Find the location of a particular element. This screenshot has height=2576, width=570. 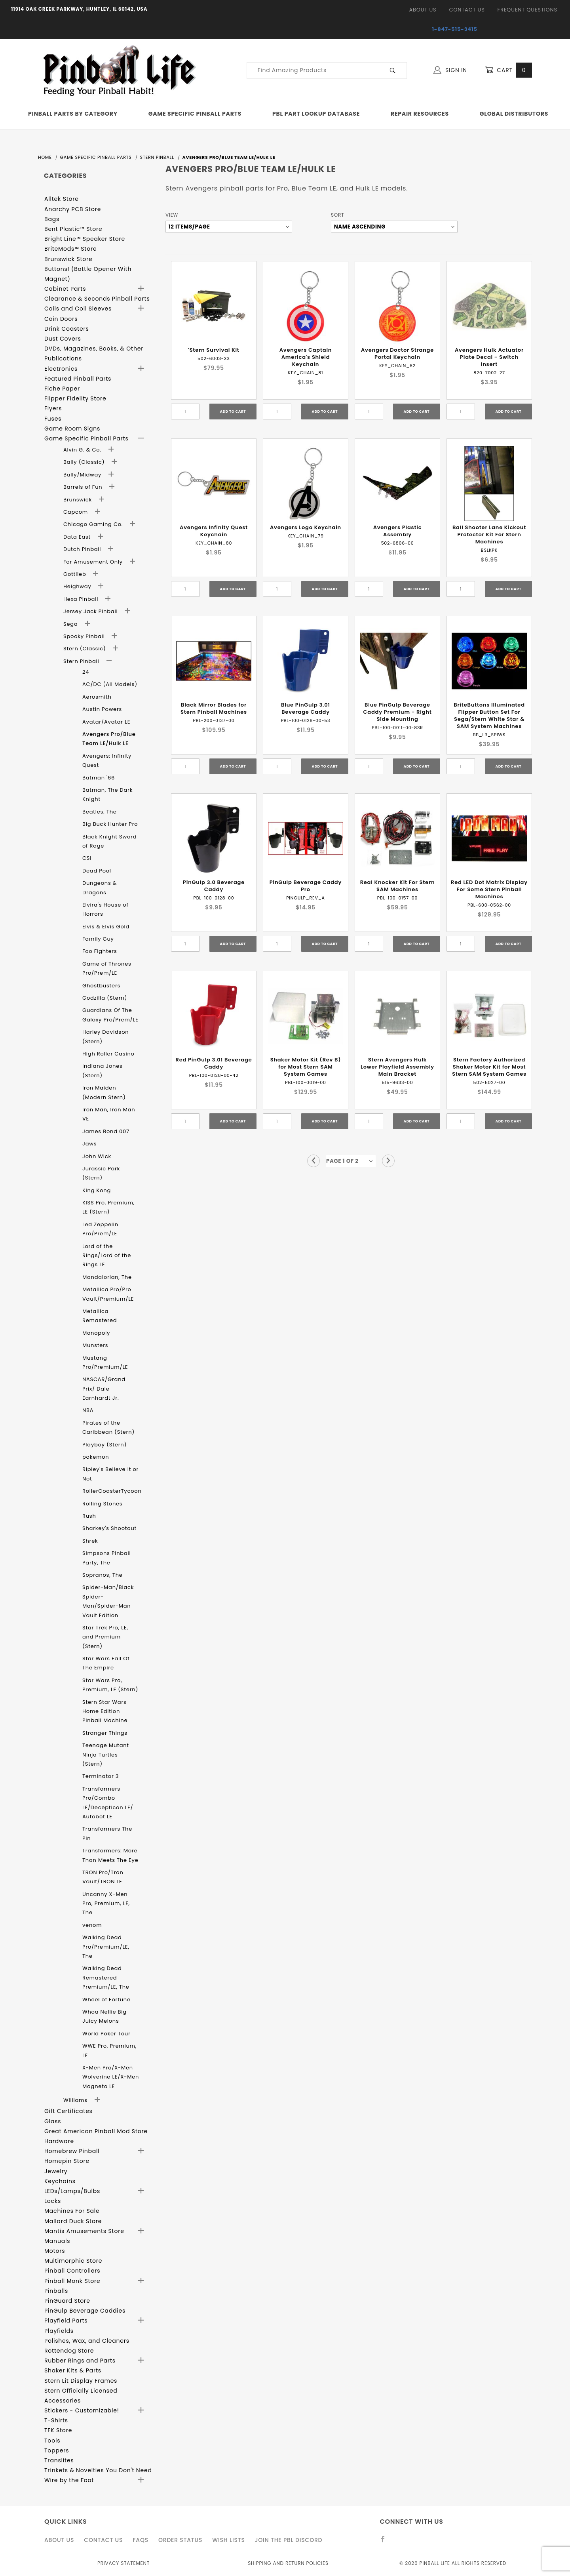

1-847-515-3415 is located at coordinates (454, 29).